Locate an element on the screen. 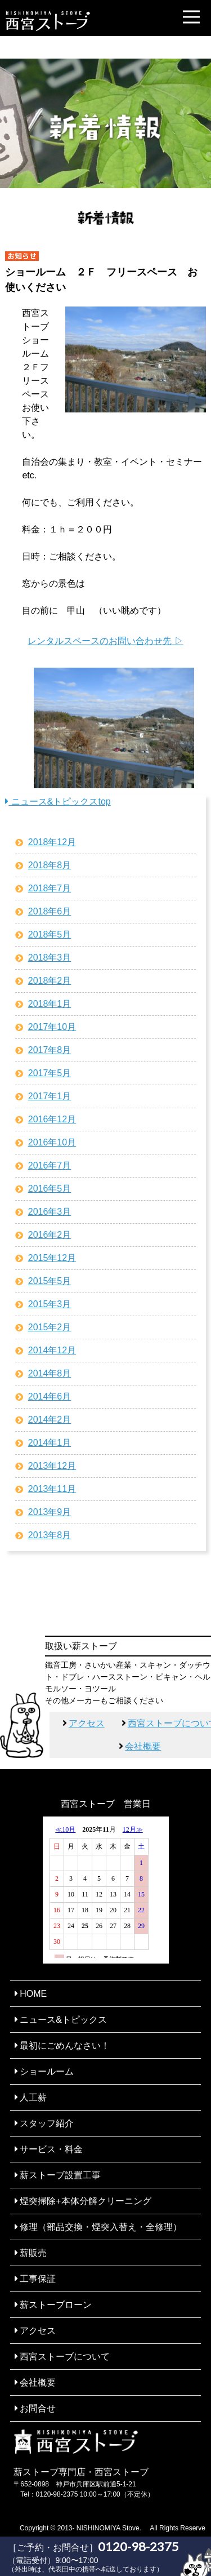 This screenshot has height=2576, width=211. 2018年7月 is located at coordinates (49, 888).